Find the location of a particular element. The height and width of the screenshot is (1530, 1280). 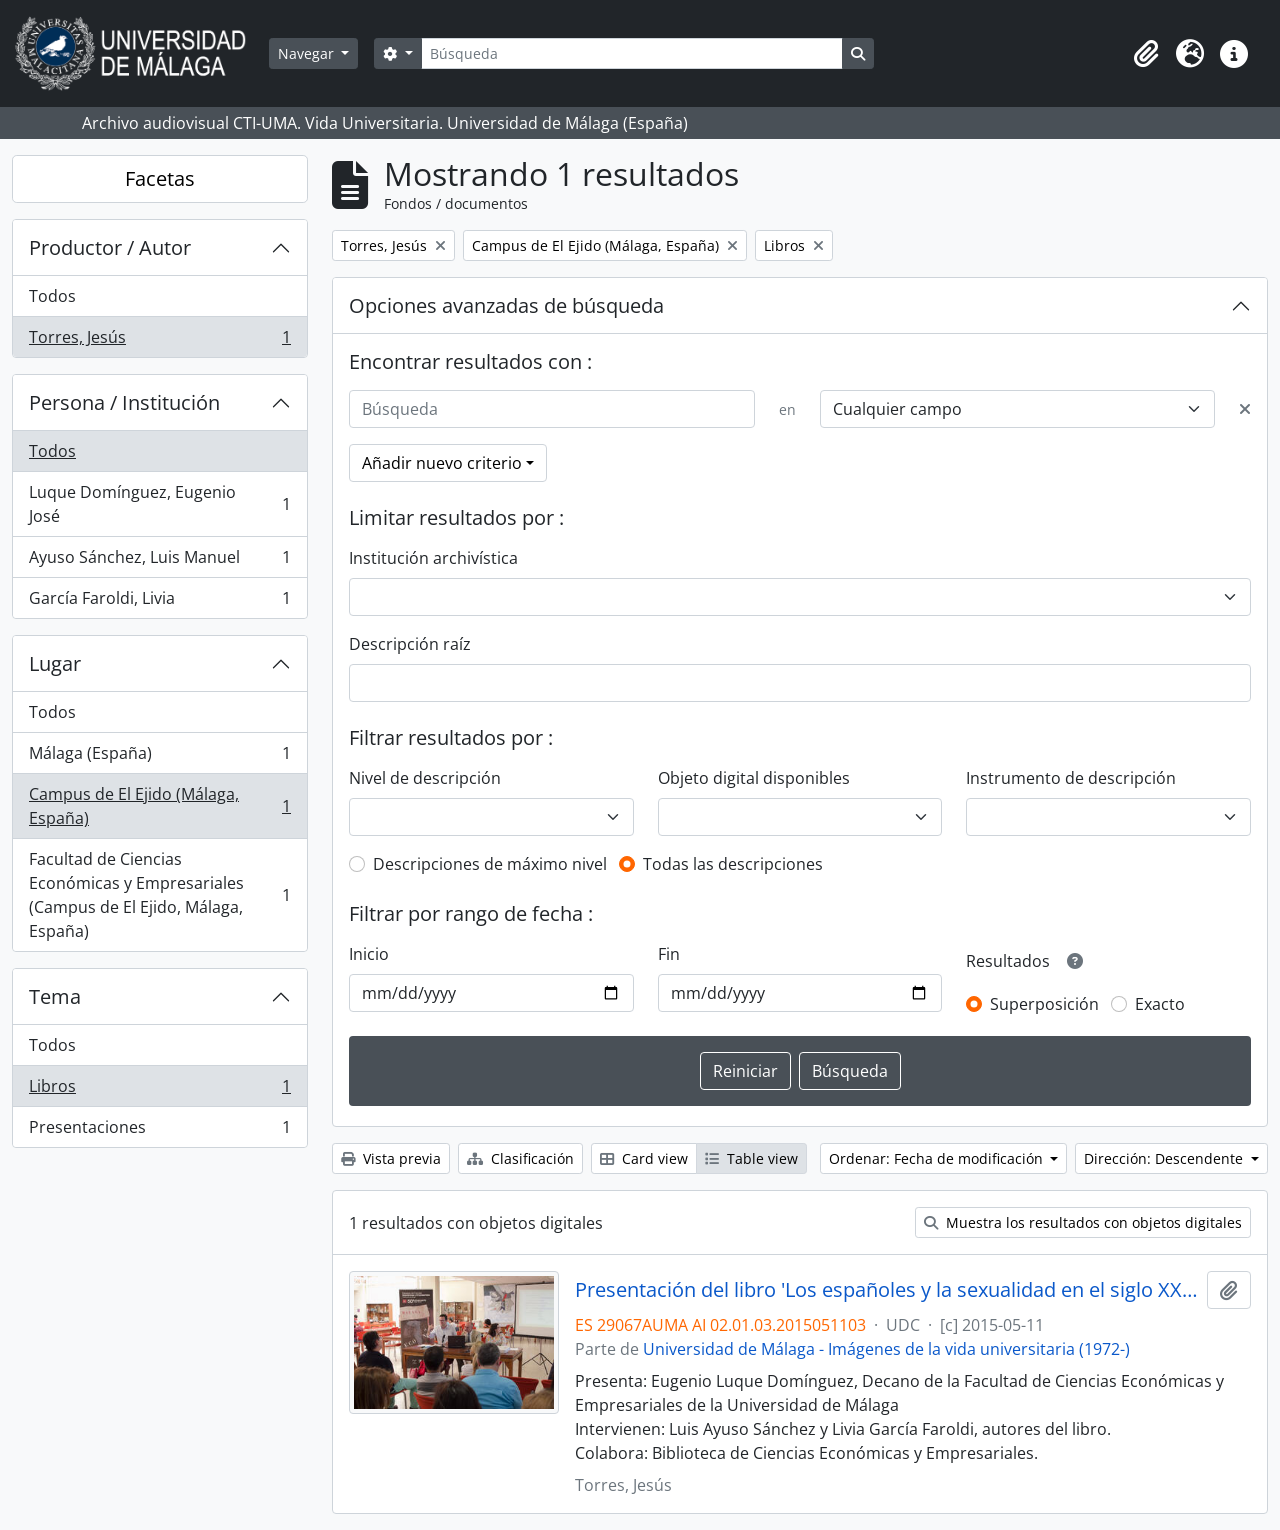

Todas las descripciones is located at coordinates (733, 864).